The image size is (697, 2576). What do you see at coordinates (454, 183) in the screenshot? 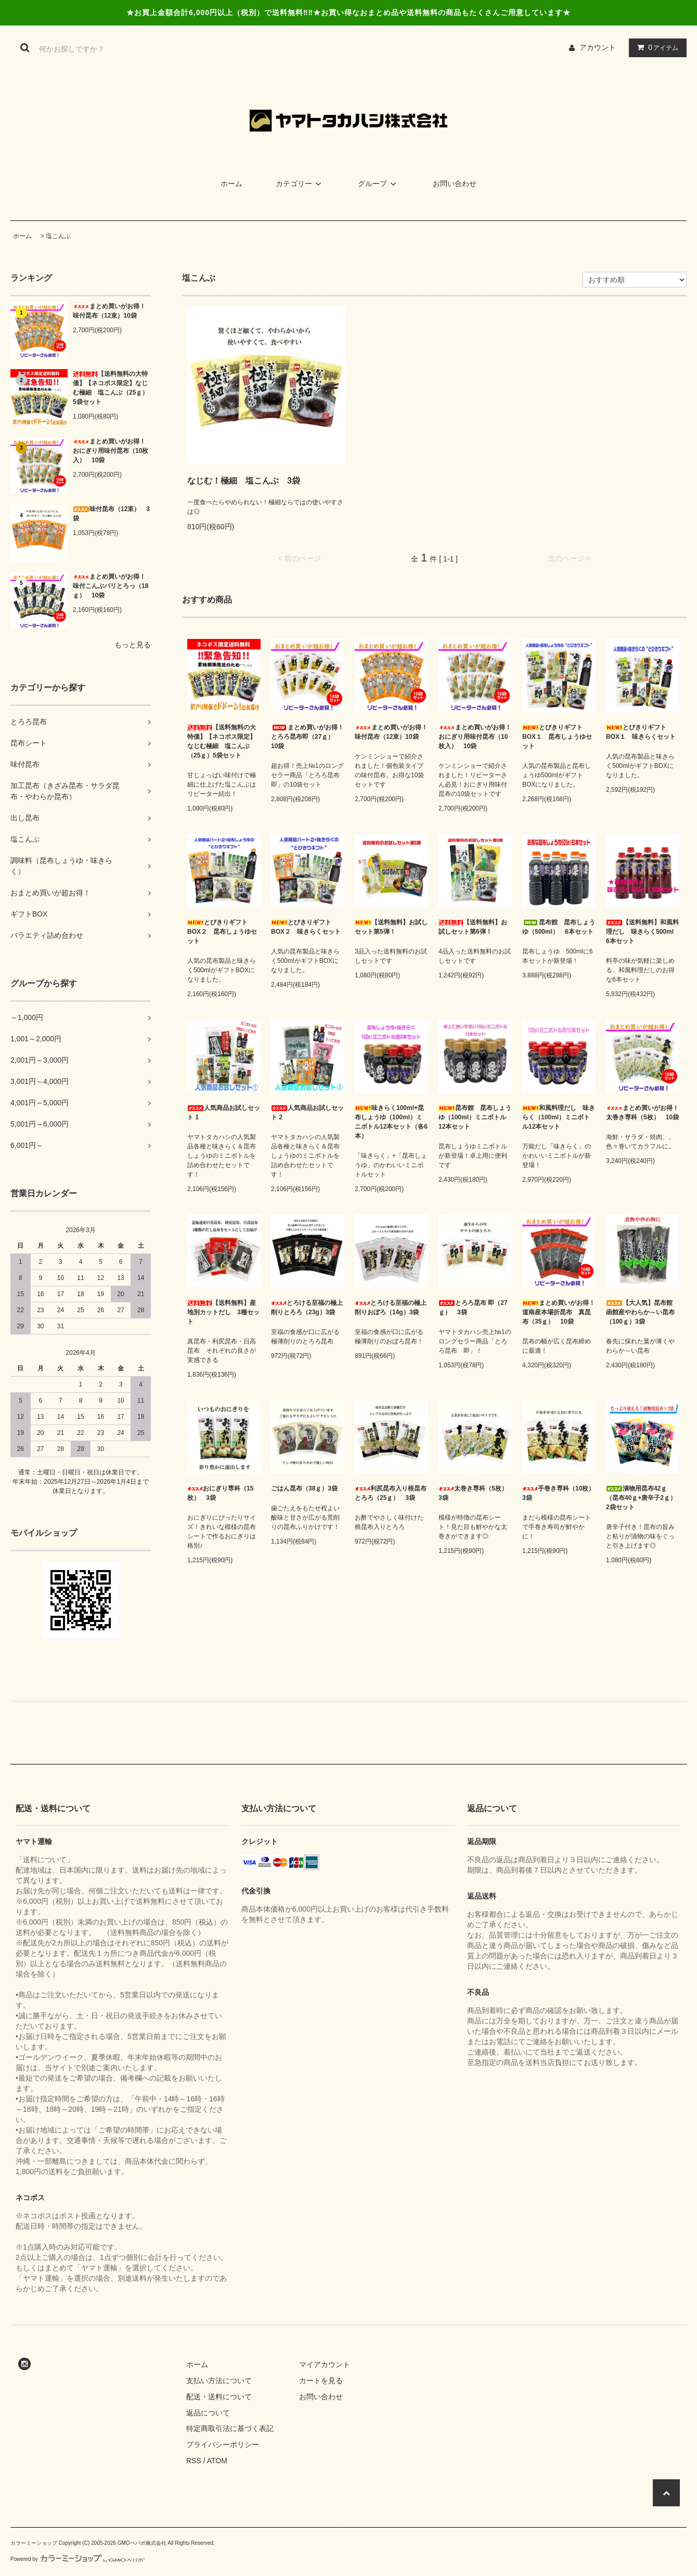
I see `お問い合わせ` at bounding box center [454, 183].